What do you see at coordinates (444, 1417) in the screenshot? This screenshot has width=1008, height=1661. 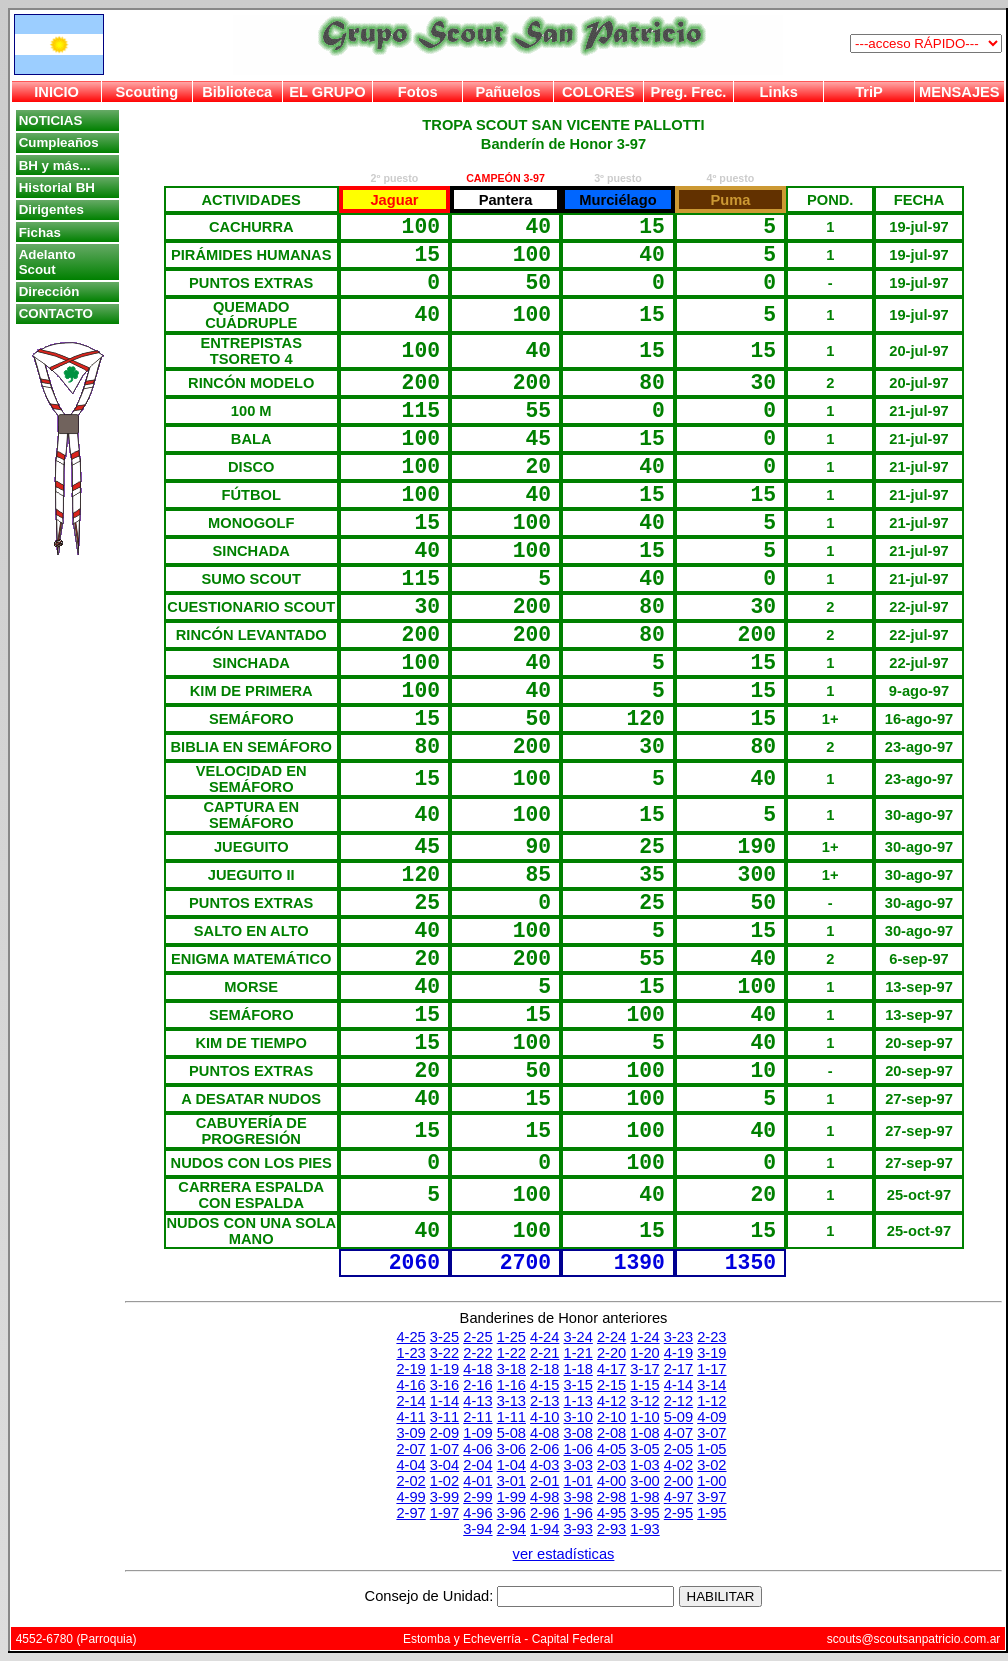 I see `3-11` at bounding box center [444, 1417].